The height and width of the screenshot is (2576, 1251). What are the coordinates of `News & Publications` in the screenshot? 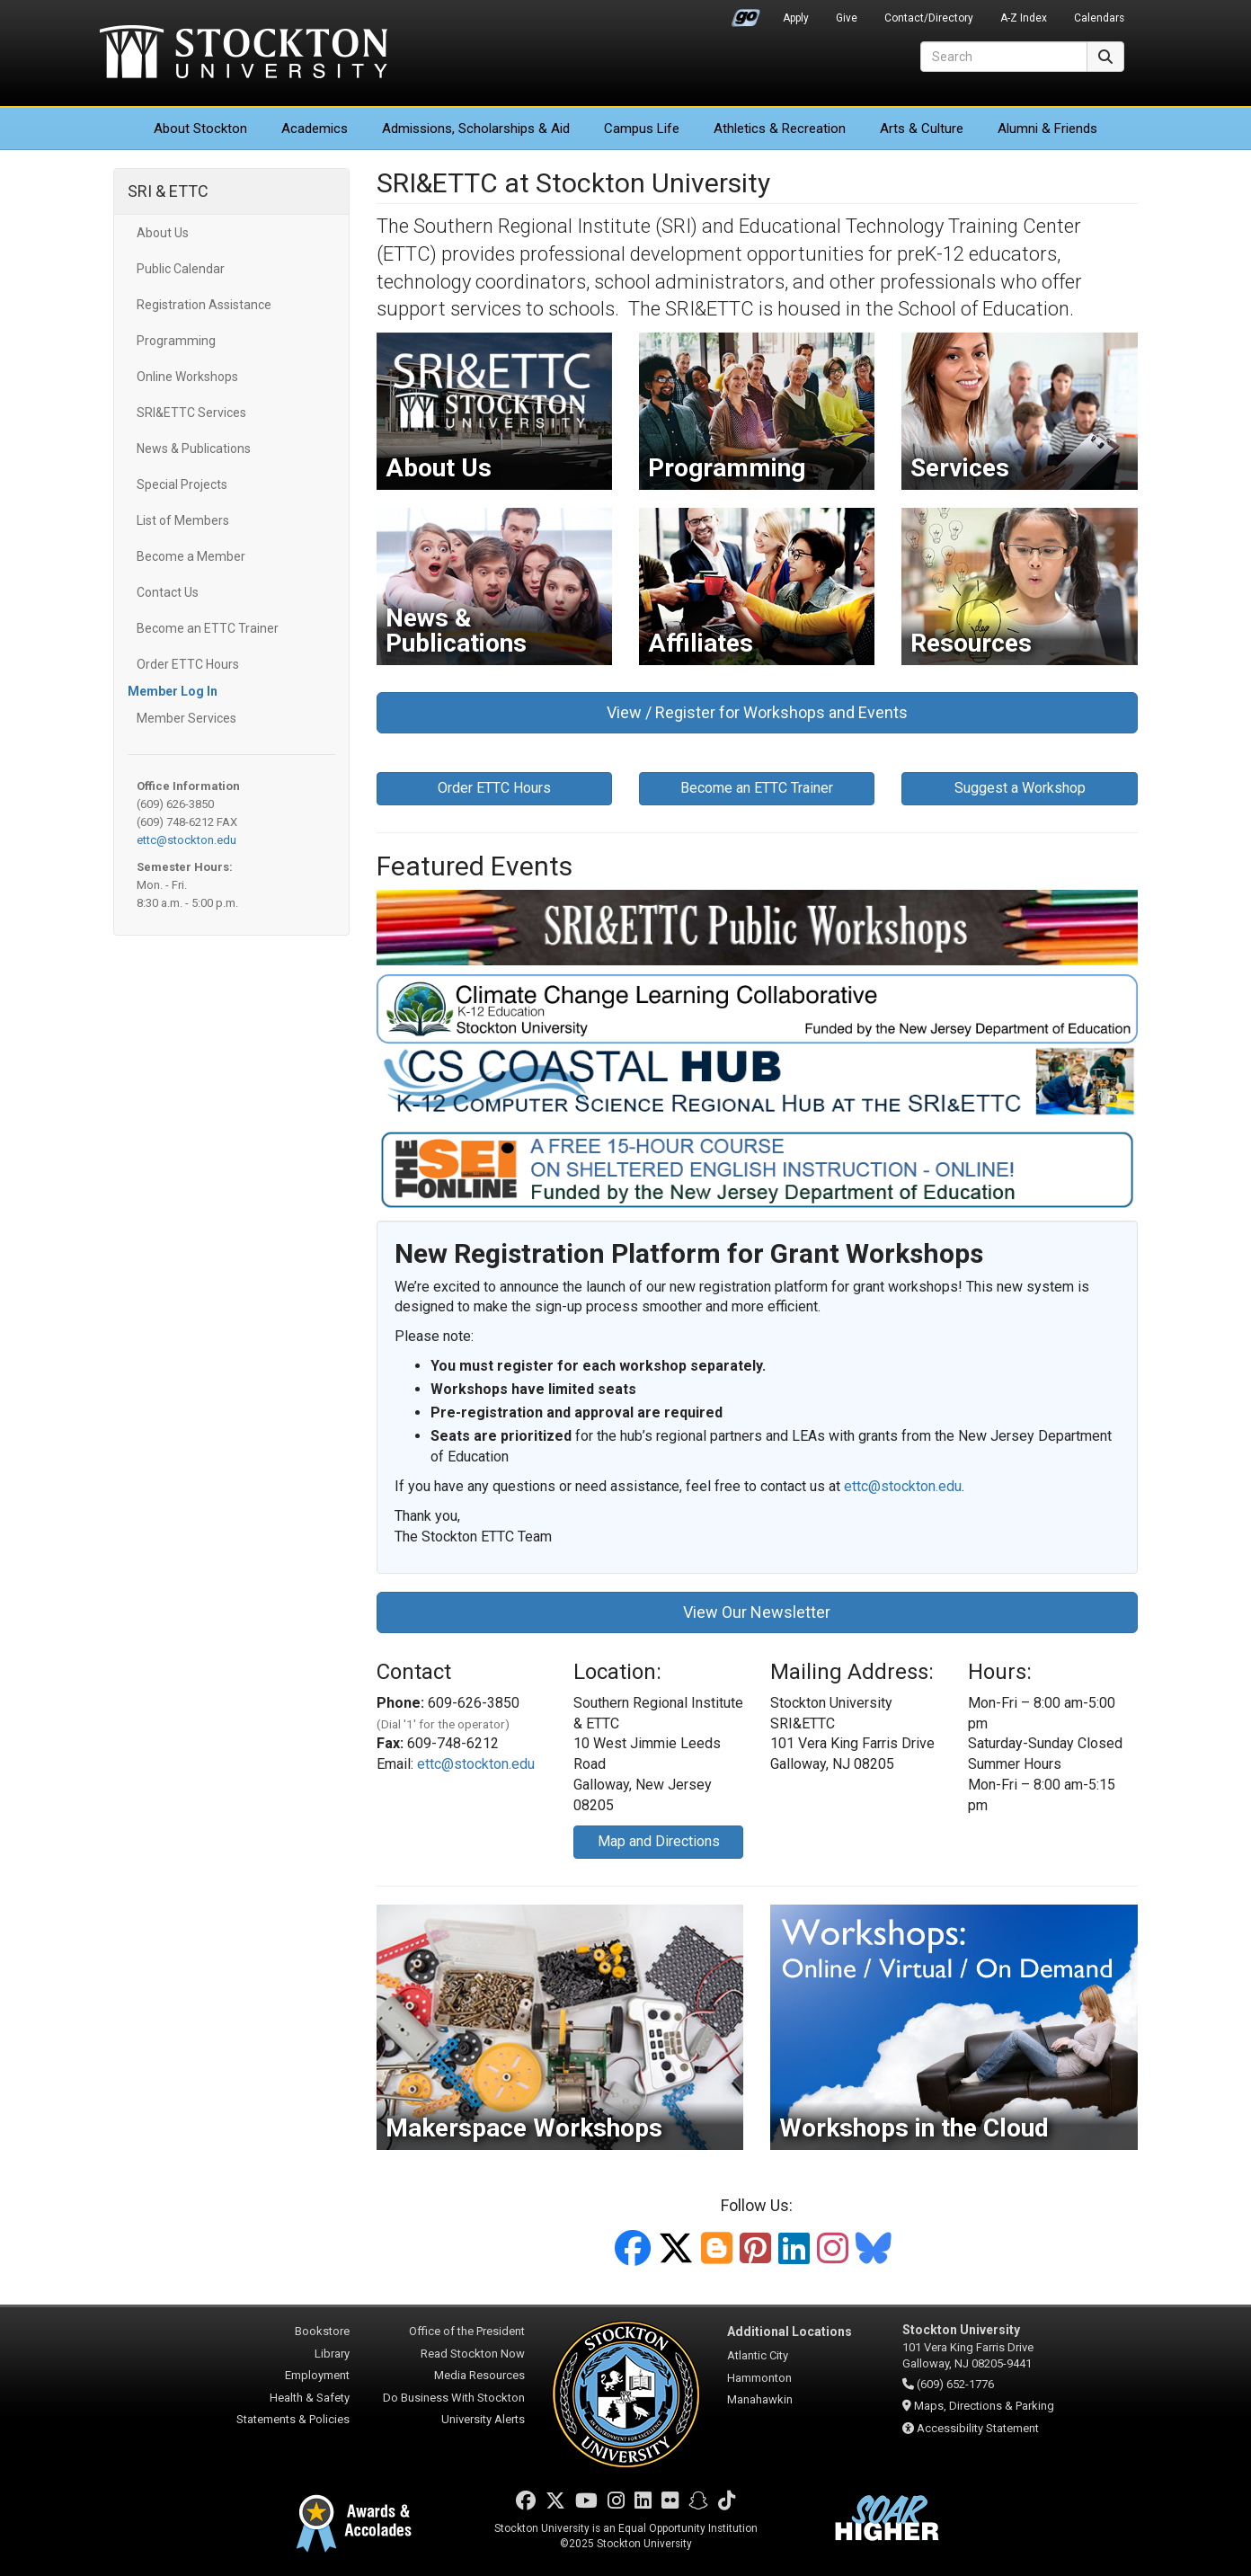 It's located at (194, 448).